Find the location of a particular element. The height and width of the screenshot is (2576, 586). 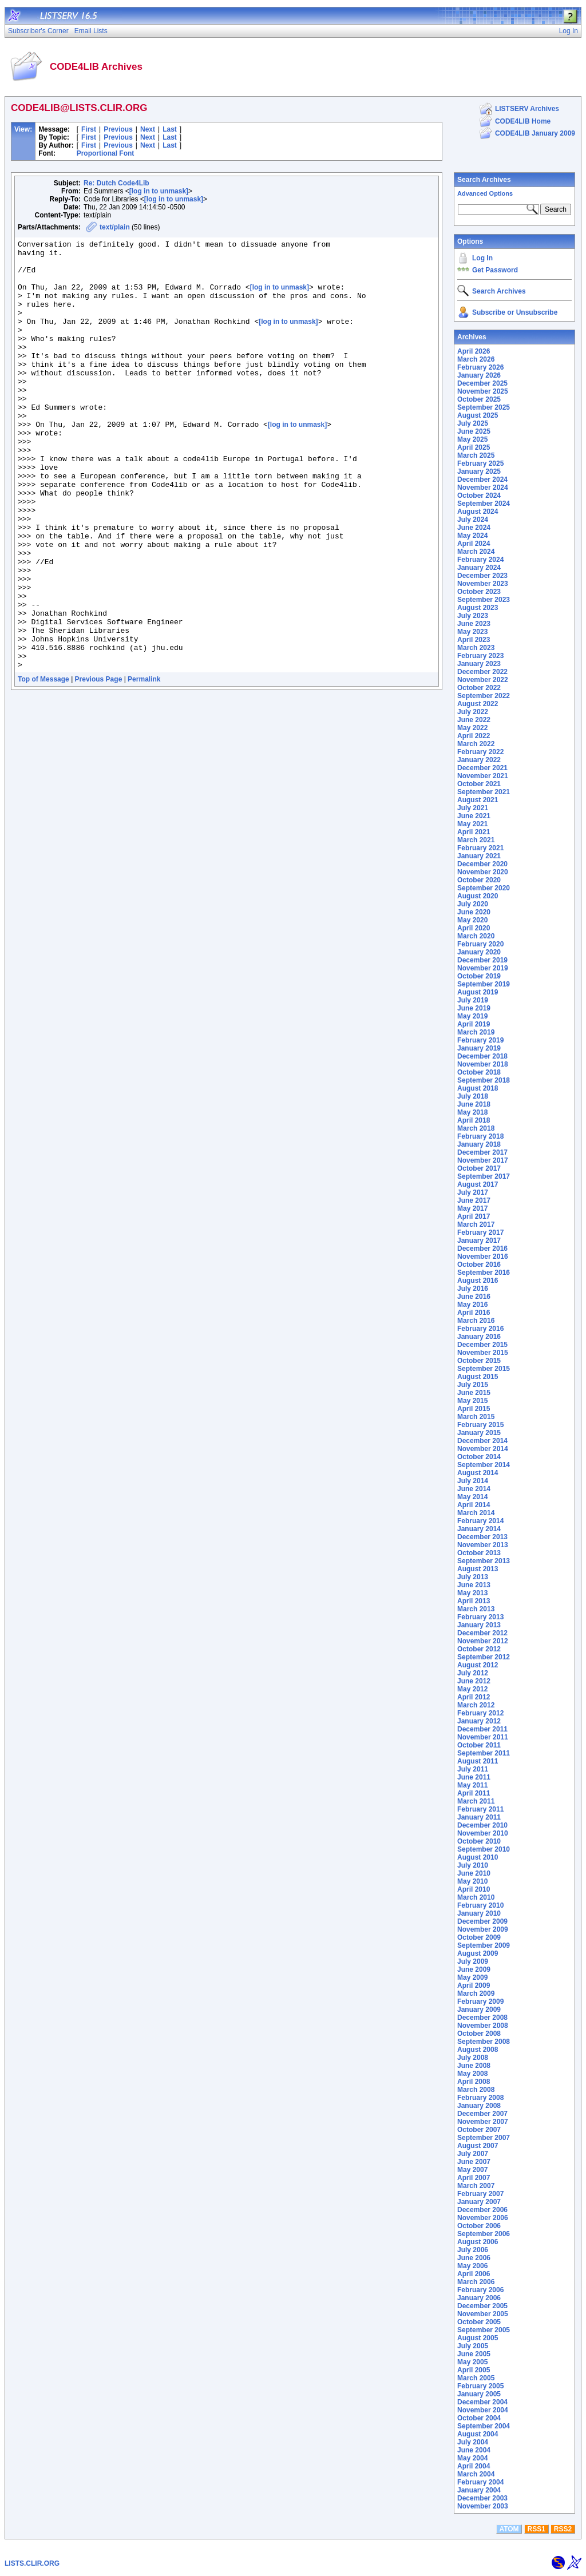

December 2011 is located at coordinates (482, 1729).